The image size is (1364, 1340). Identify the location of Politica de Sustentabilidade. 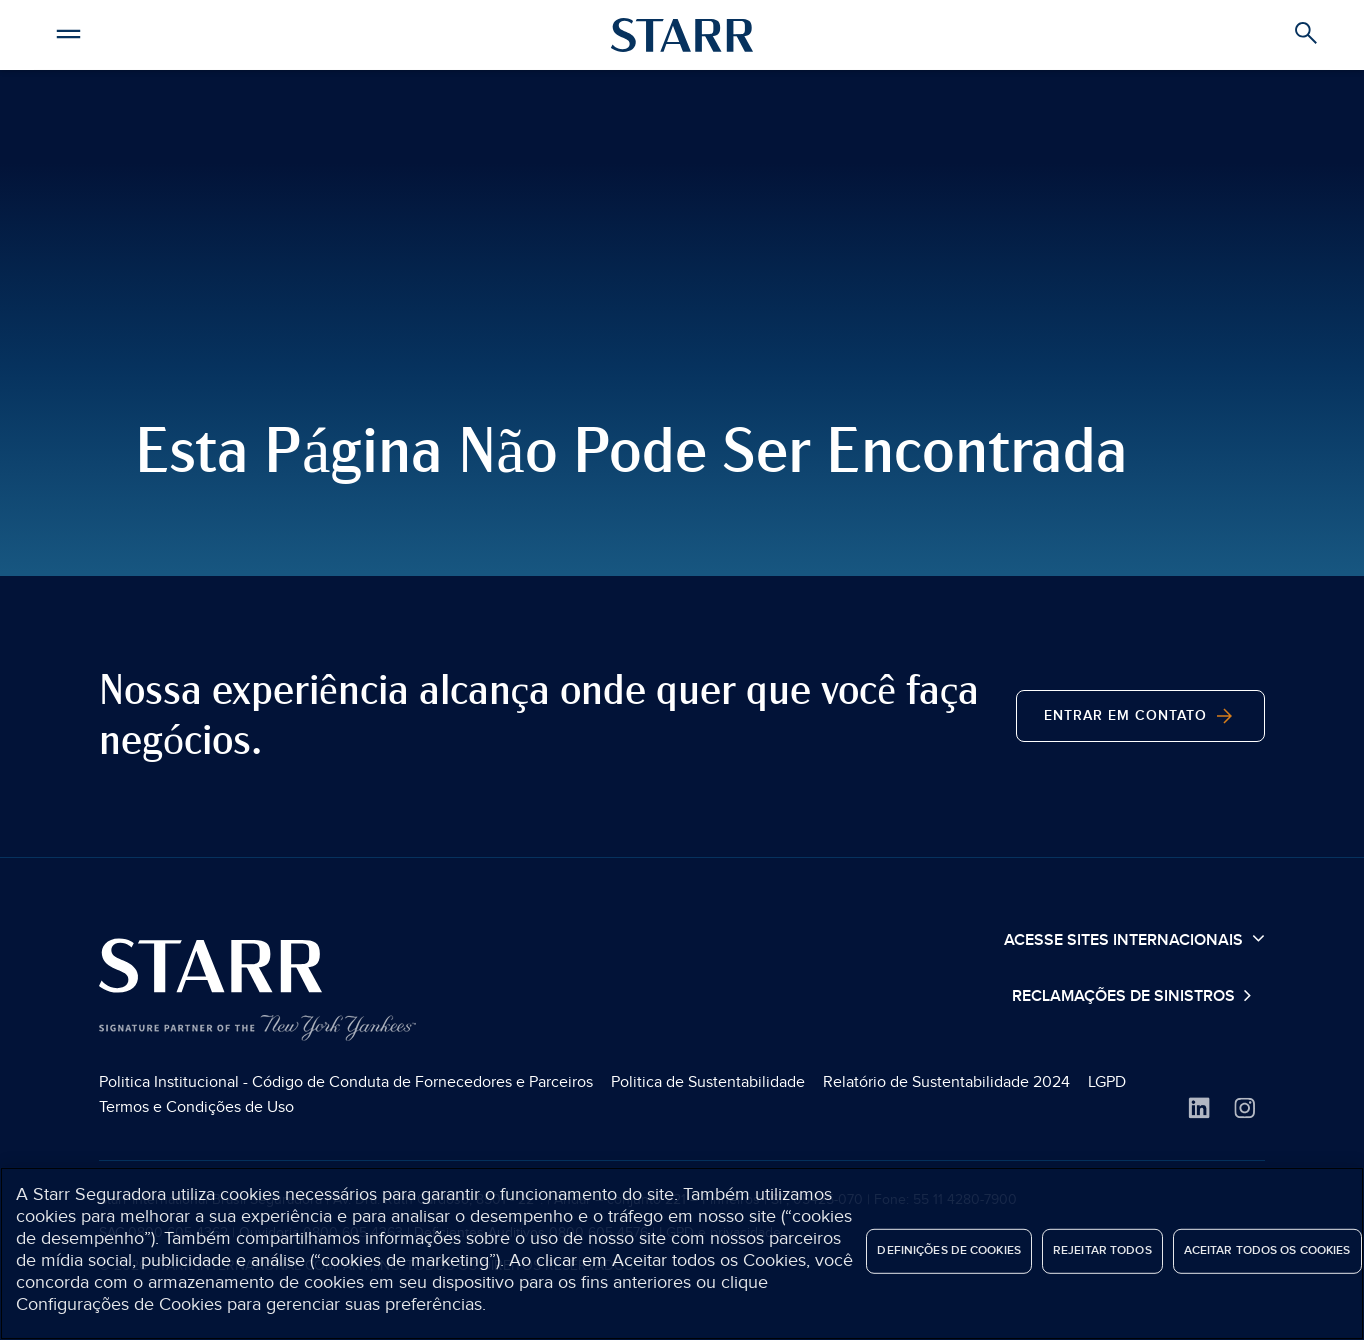
(708, 1082).